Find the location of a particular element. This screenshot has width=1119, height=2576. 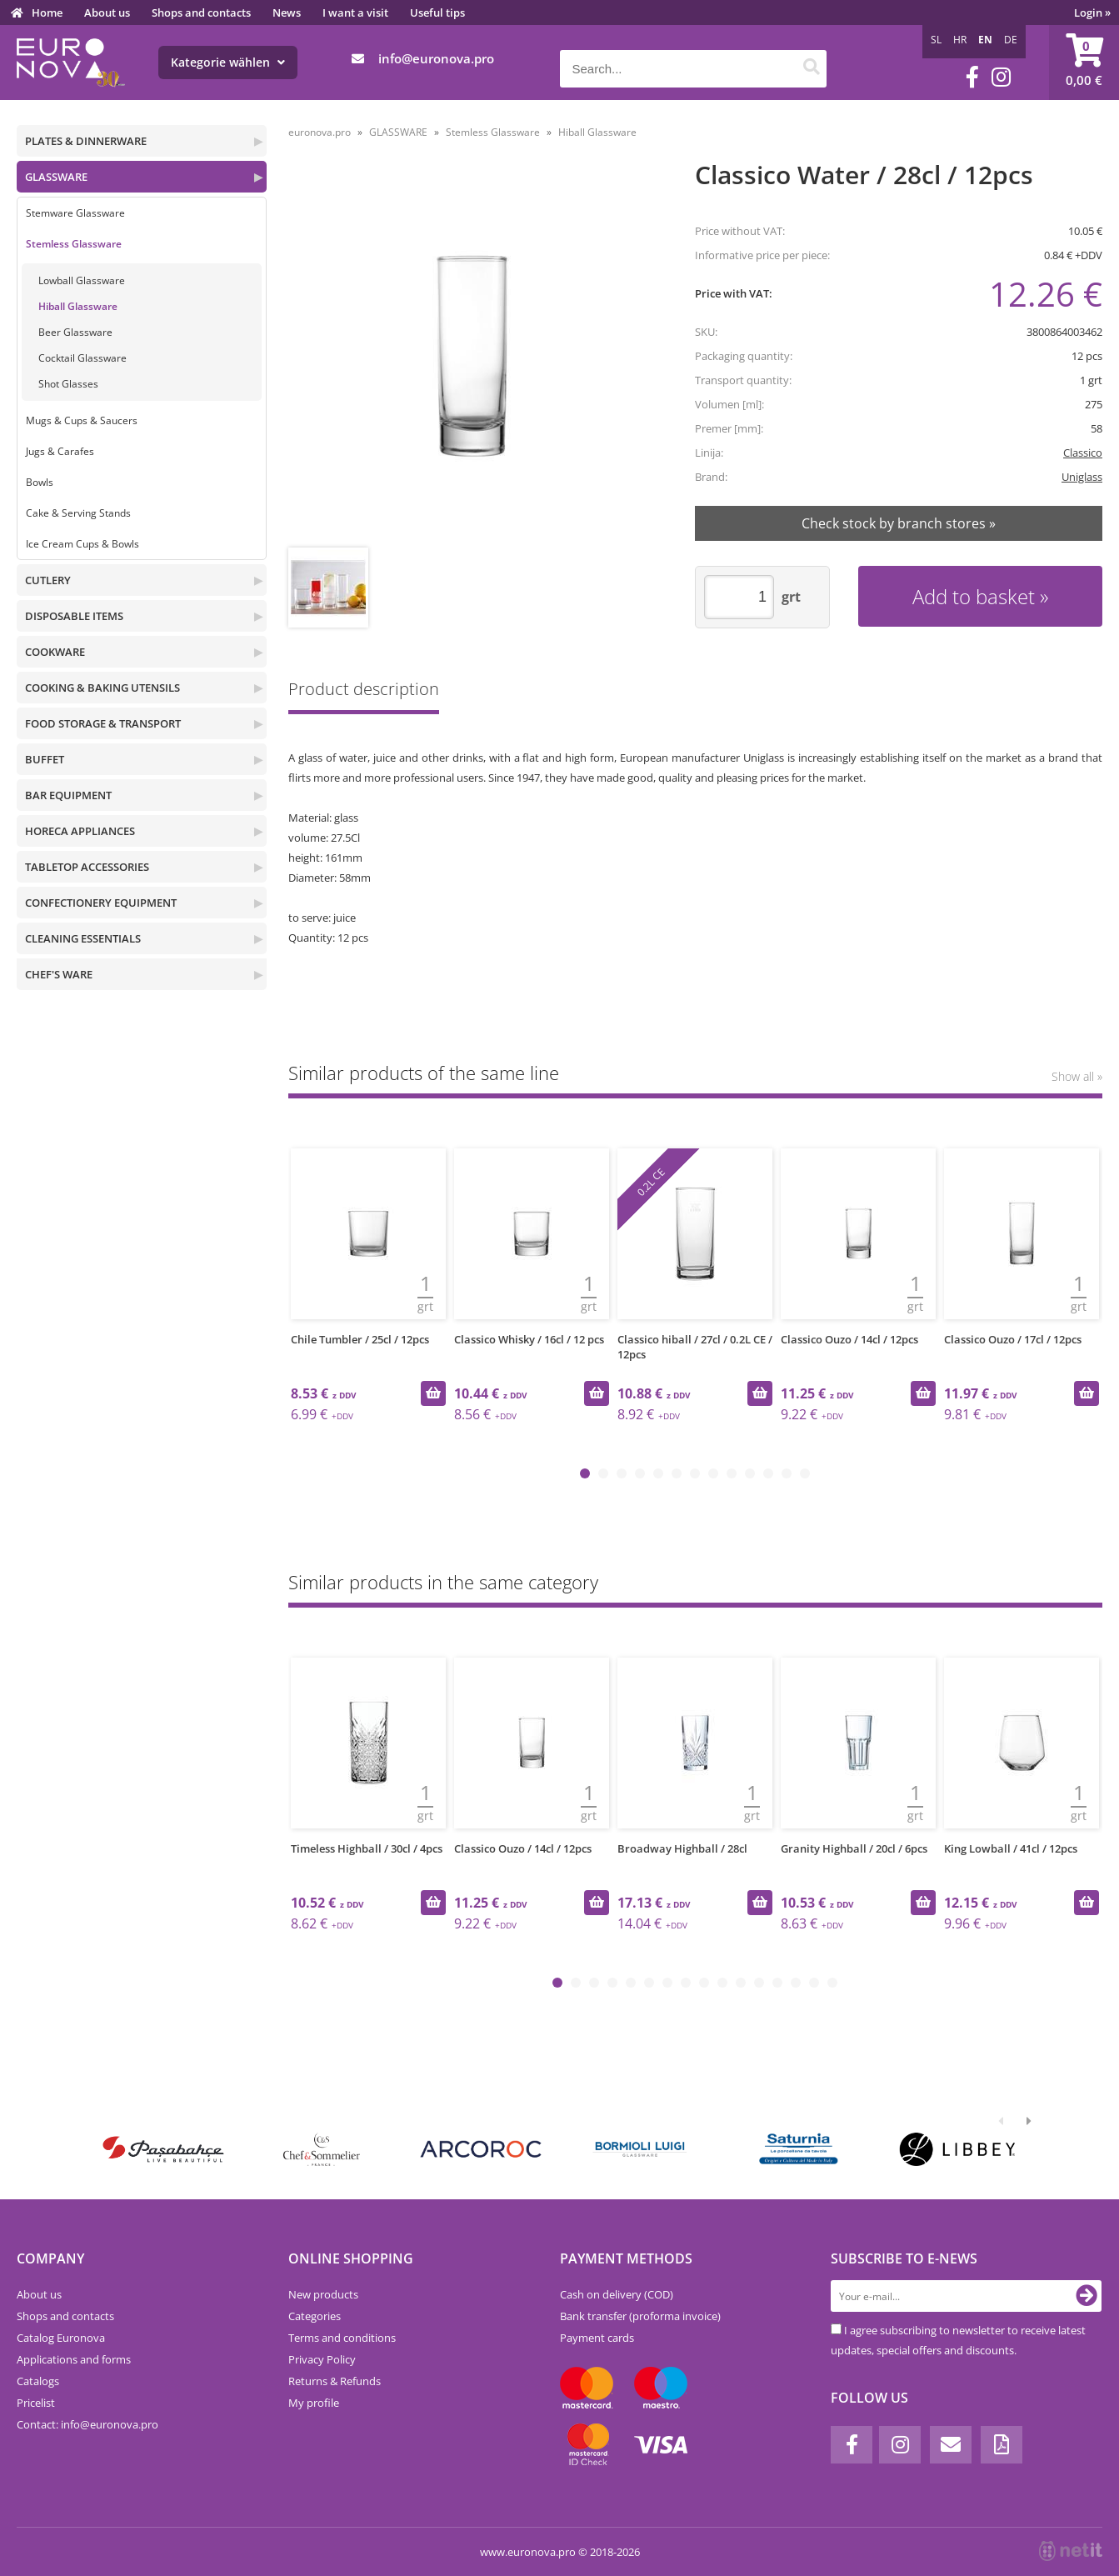

Shot Glasses is located at coordinates (68, 384).